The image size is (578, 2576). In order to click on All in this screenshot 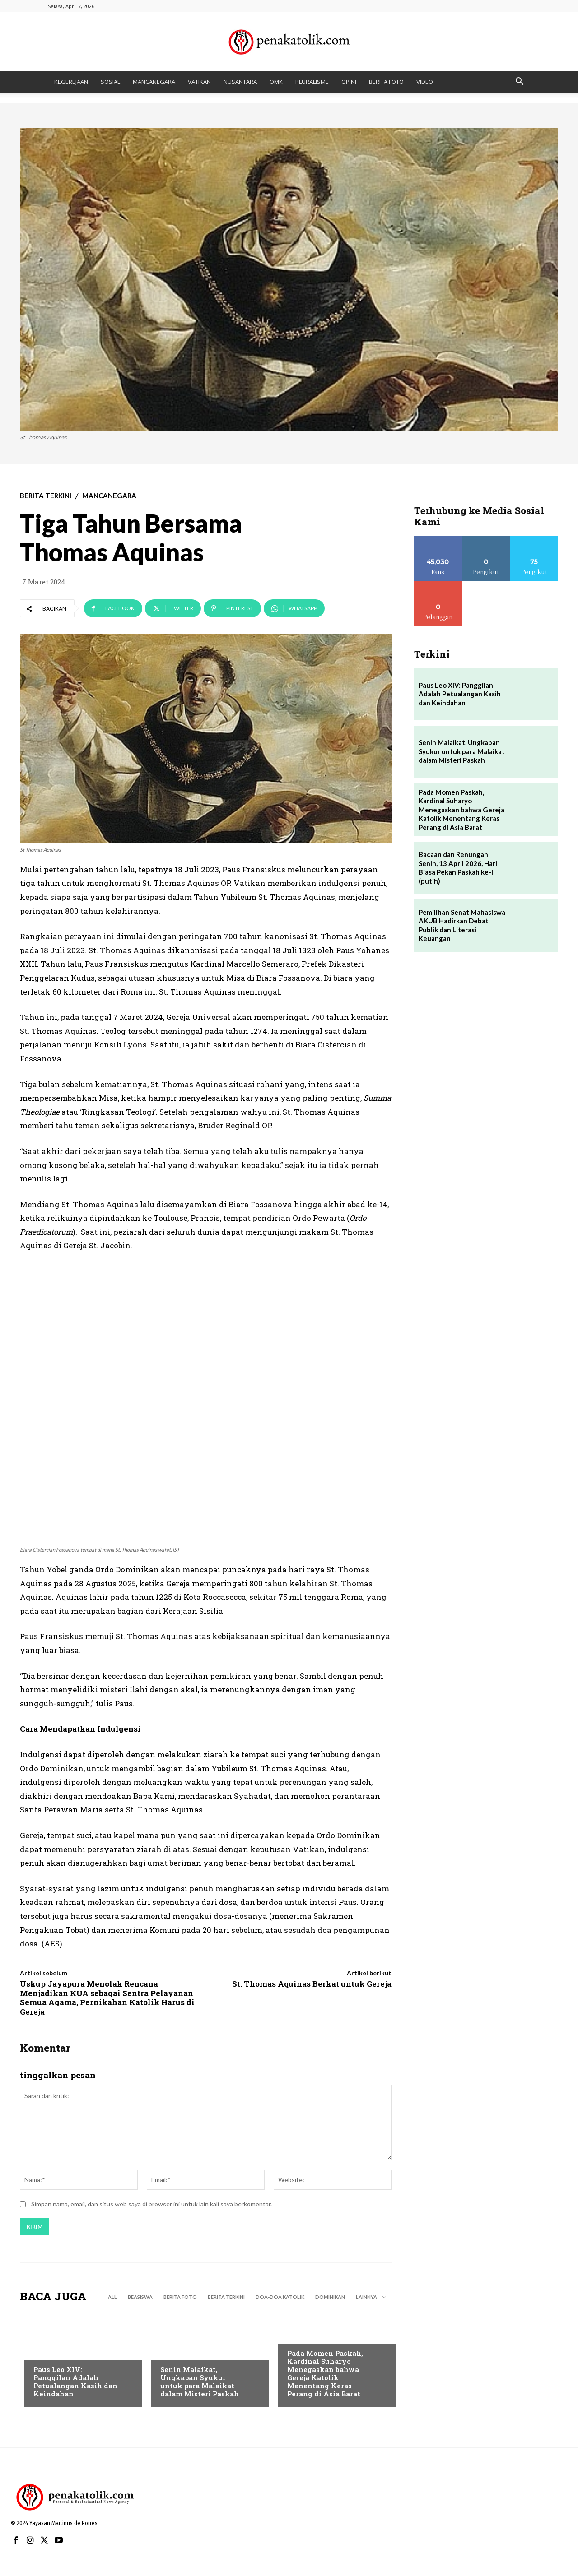, I will do `click(112, 2298)`.